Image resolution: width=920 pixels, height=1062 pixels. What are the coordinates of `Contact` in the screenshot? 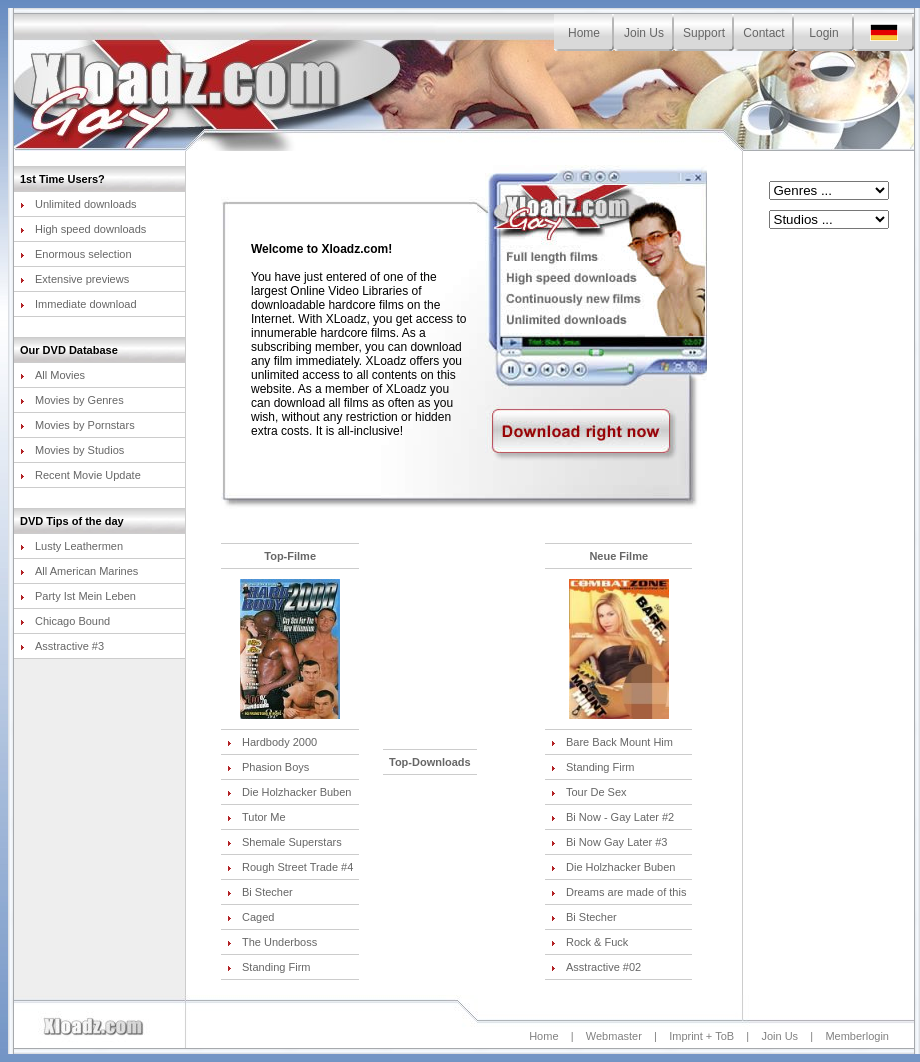 It's located at (763, 33).